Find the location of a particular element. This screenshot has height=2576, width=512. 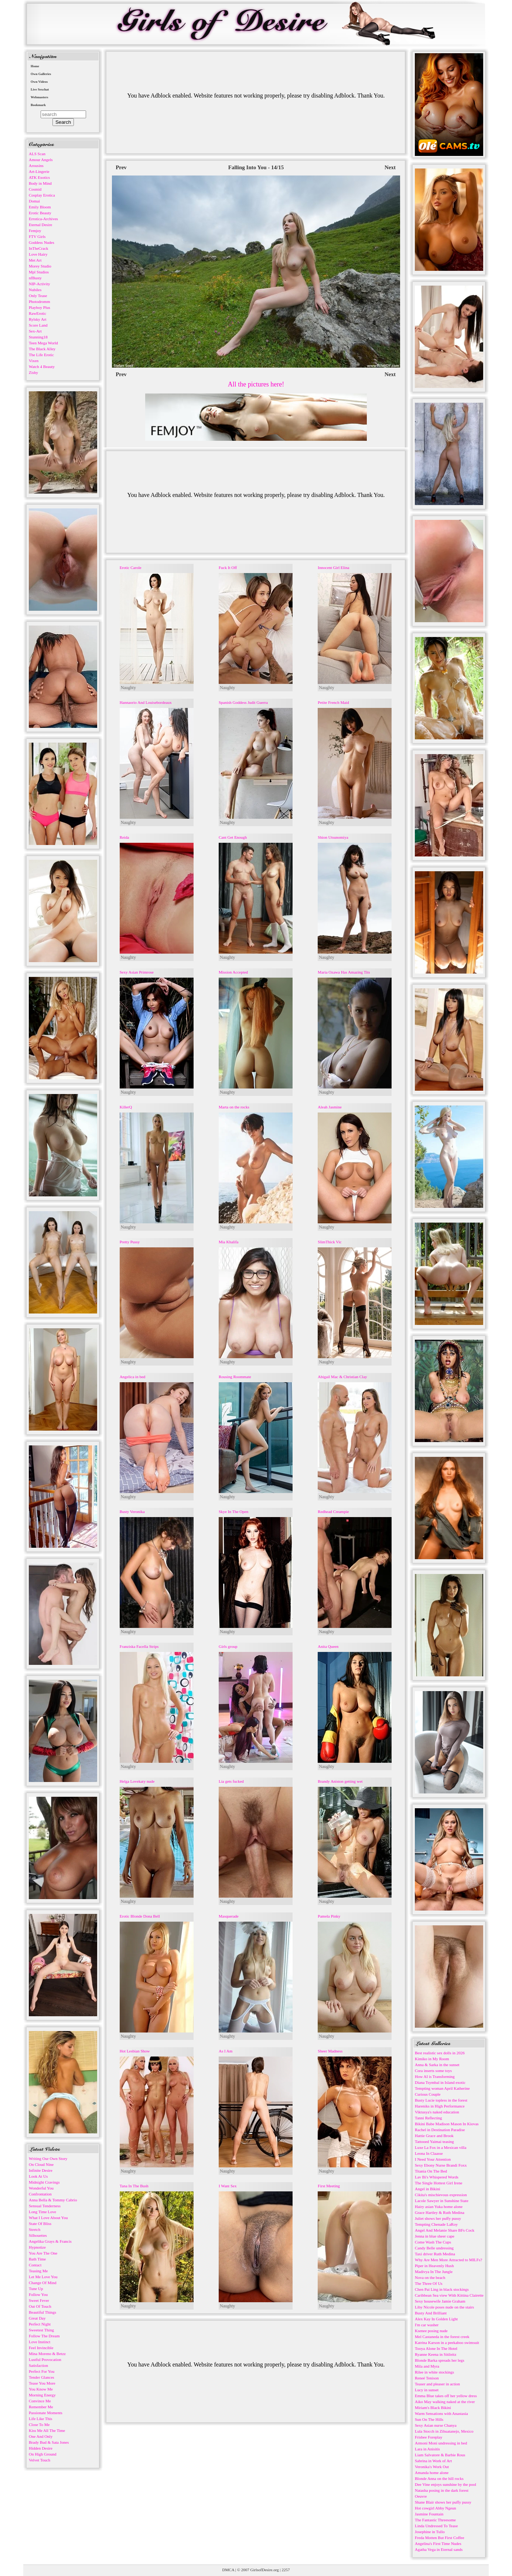

Frisbee Foreplay is located at coordinates (428, 2437).